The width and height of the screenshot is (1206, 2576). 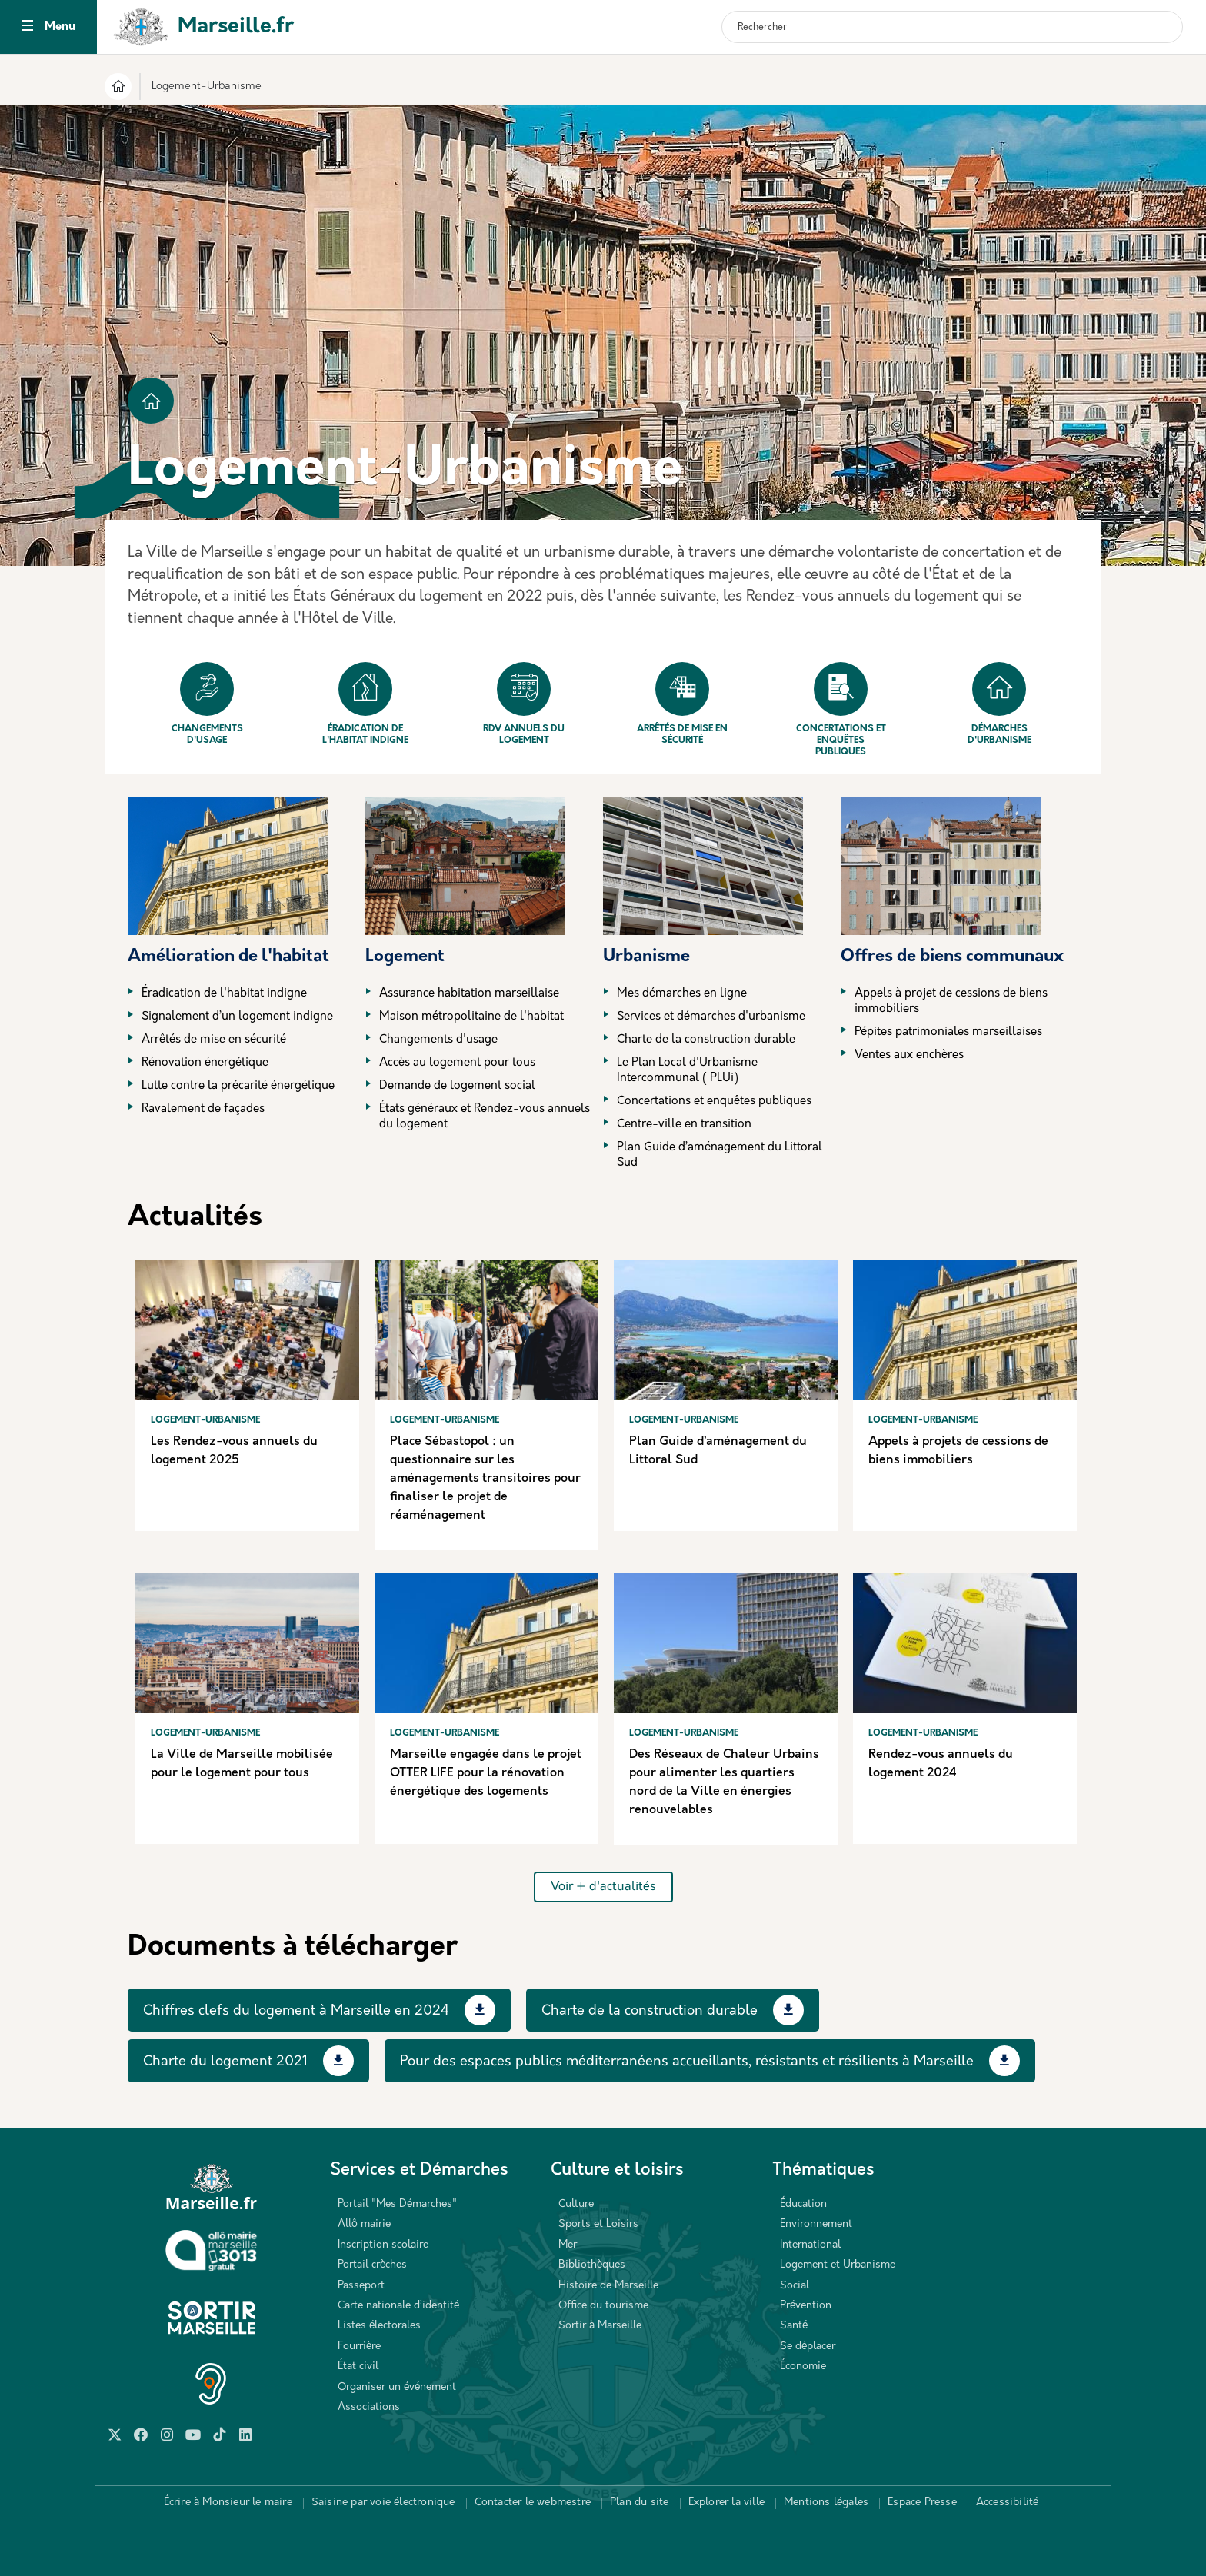 What do you see at coordinates (706, 1040) in the screenshot?
I see `Charte de la construction durable` at bounding box center [706, 1040].